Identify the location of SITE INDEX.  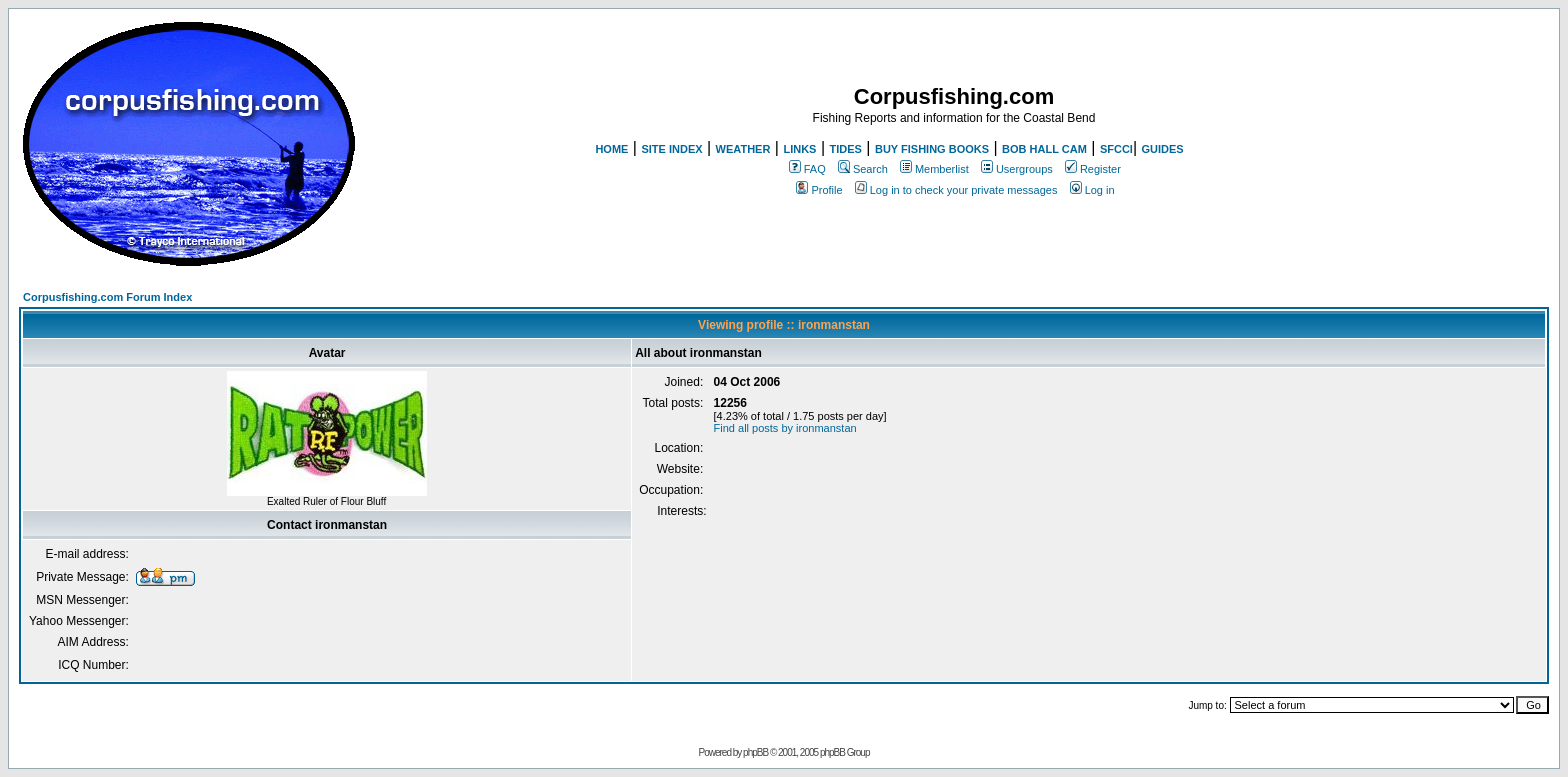
(671, 149).